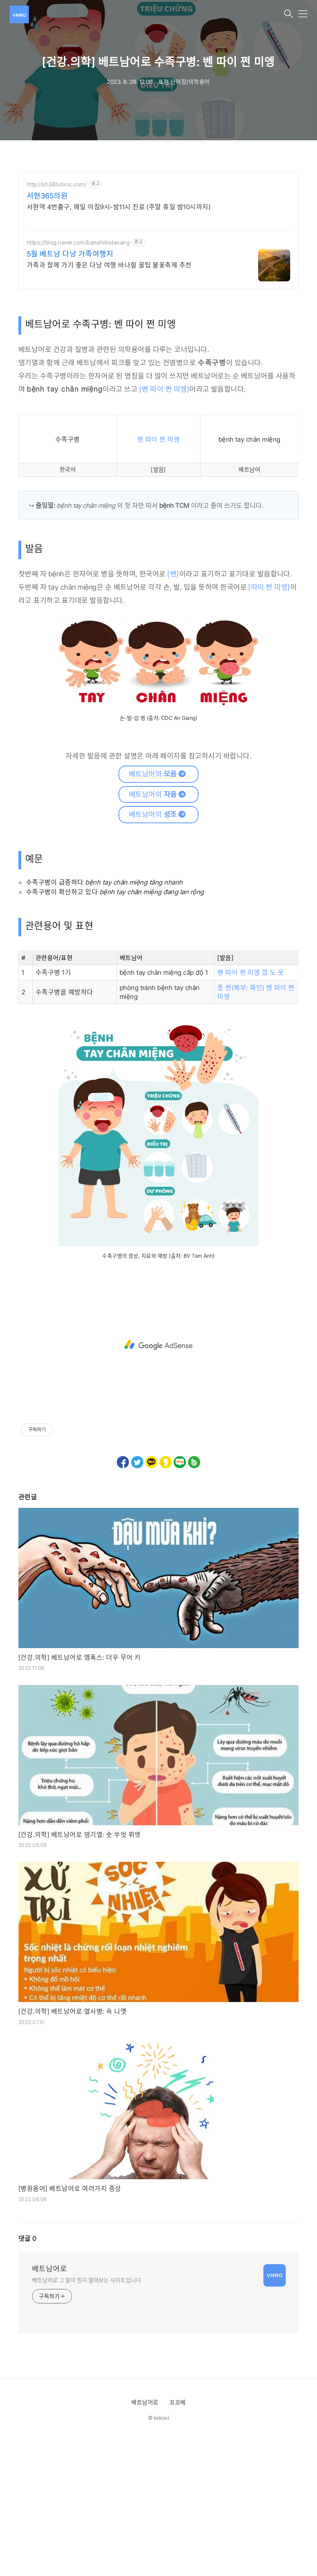 This screenshot has height=2576, width=317. What do you see at coordinates (49, 2269) in the screenshot?
I see `베트남어로` at bounding box center [49, 2269].